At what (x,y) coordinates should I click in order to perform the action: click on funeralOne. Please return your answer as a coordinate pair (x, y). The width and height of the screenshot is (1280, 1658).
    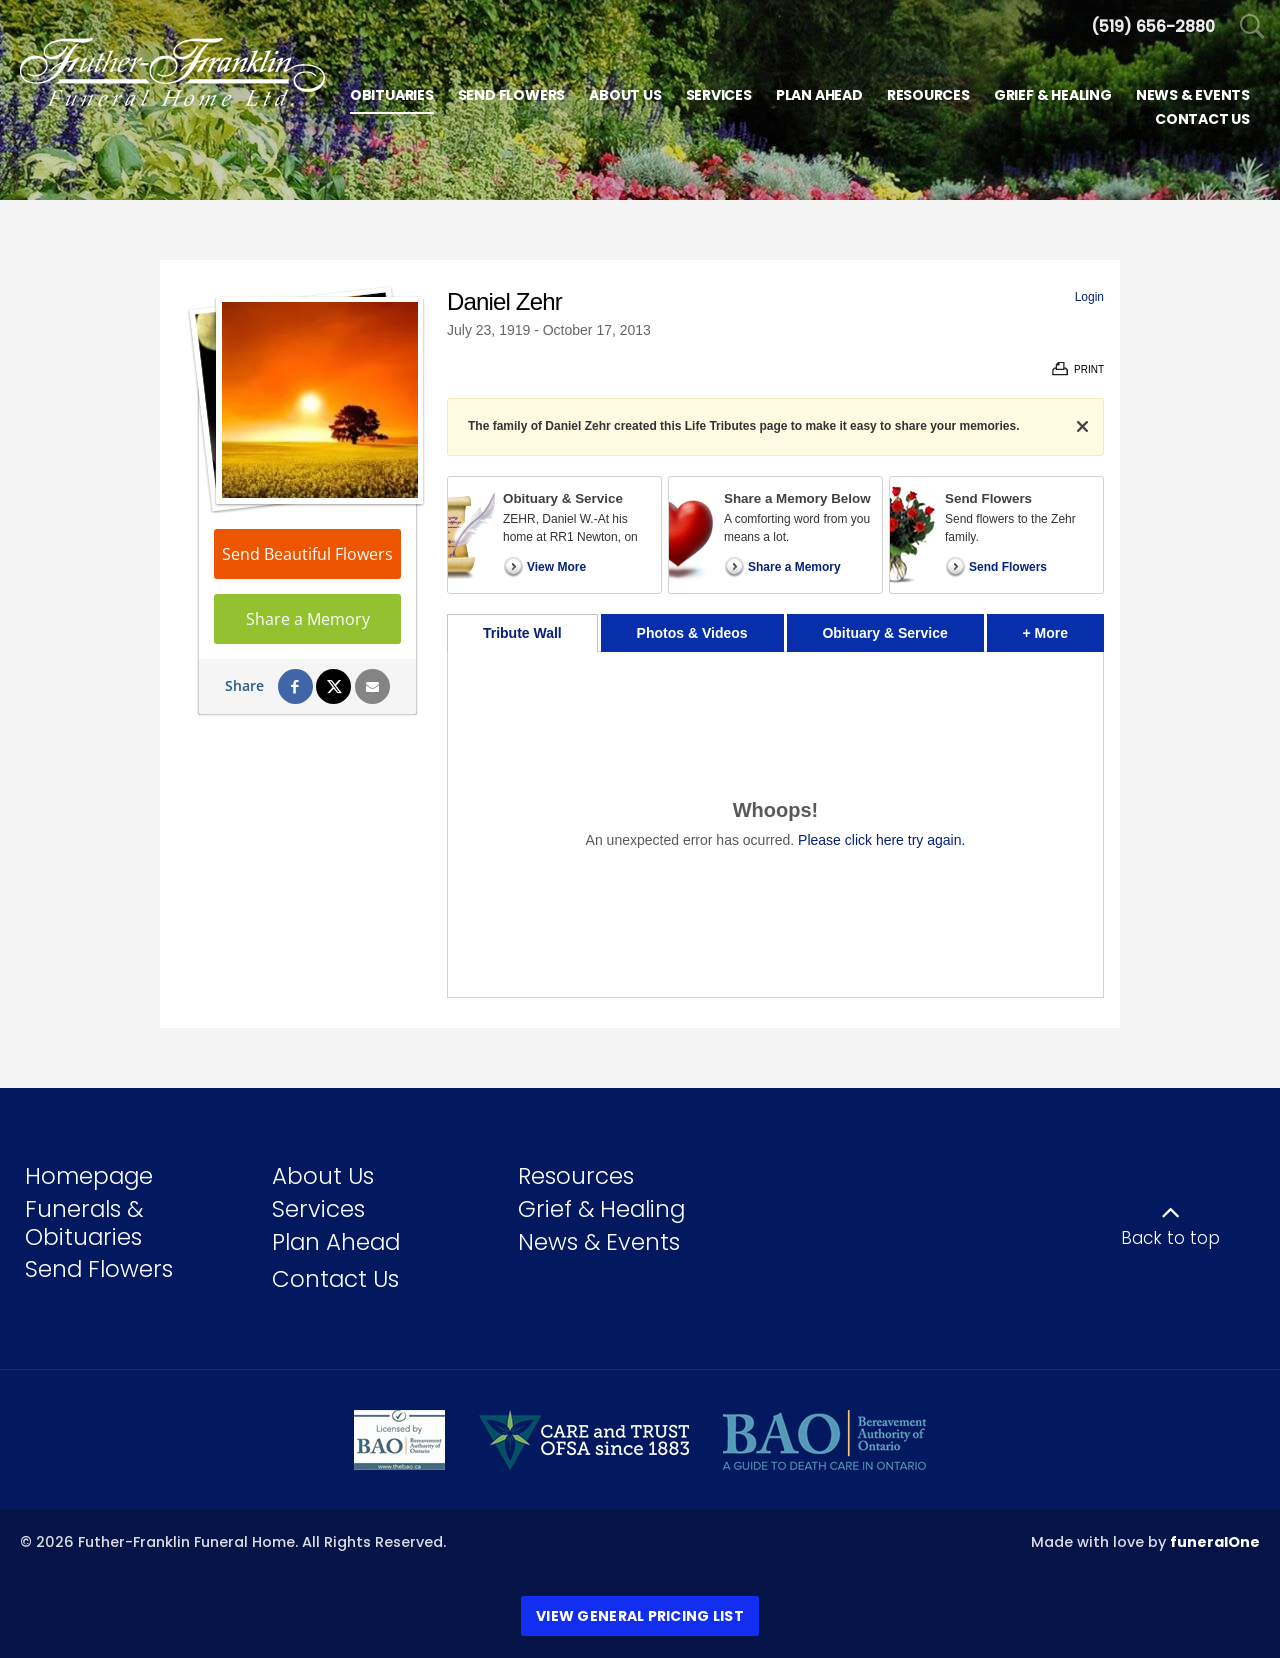
    Looking at the image, I should click on (1215, 1542).